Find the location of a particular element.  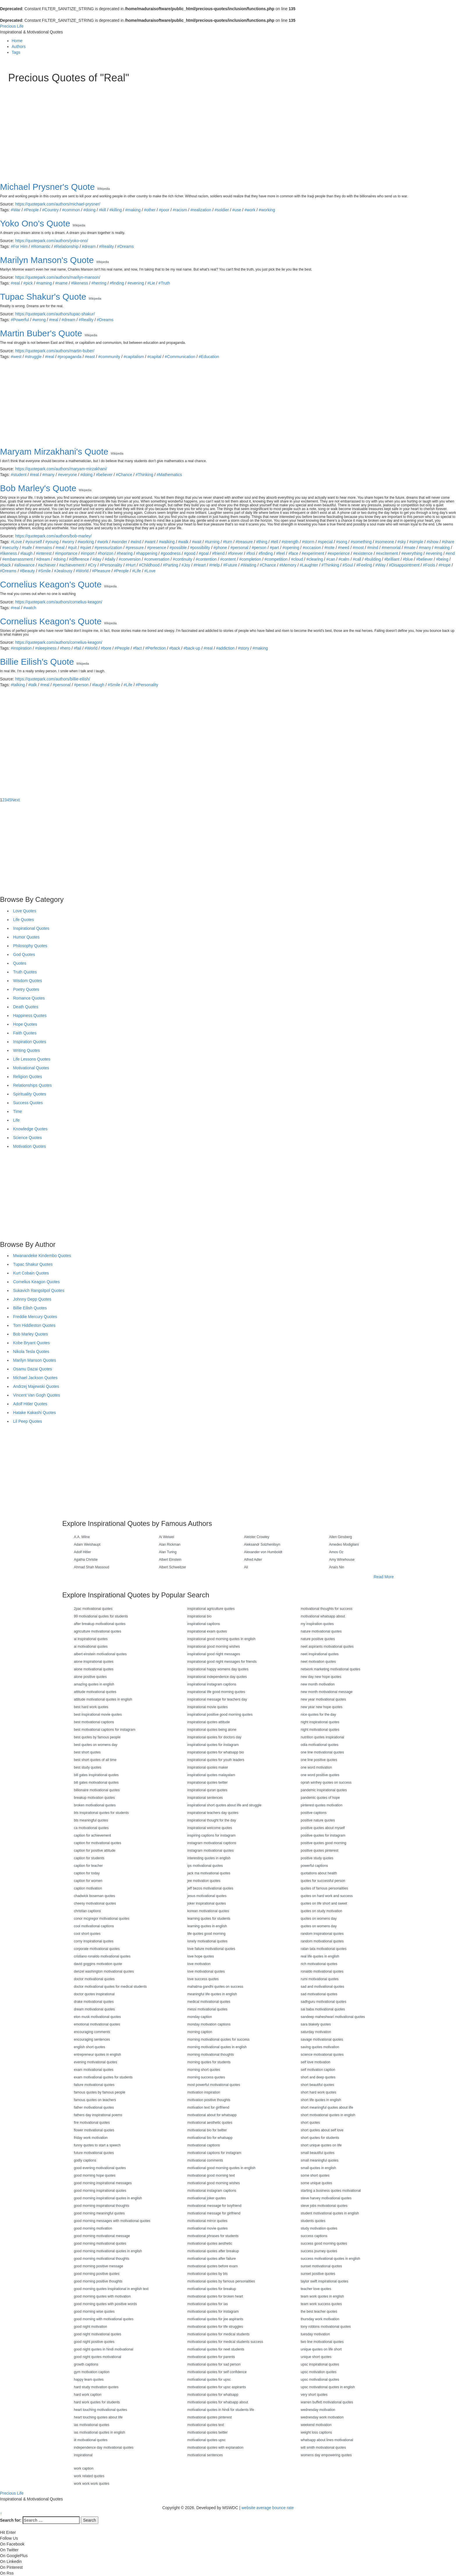

#call is located at coordinates (357, 559).